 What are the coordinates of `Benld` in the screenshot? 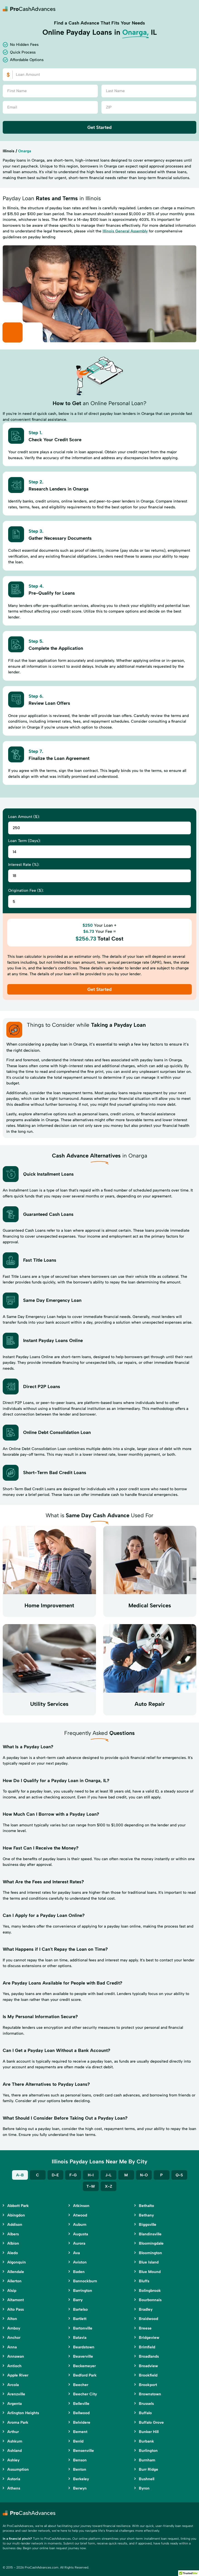 It's located at (78, 2441).